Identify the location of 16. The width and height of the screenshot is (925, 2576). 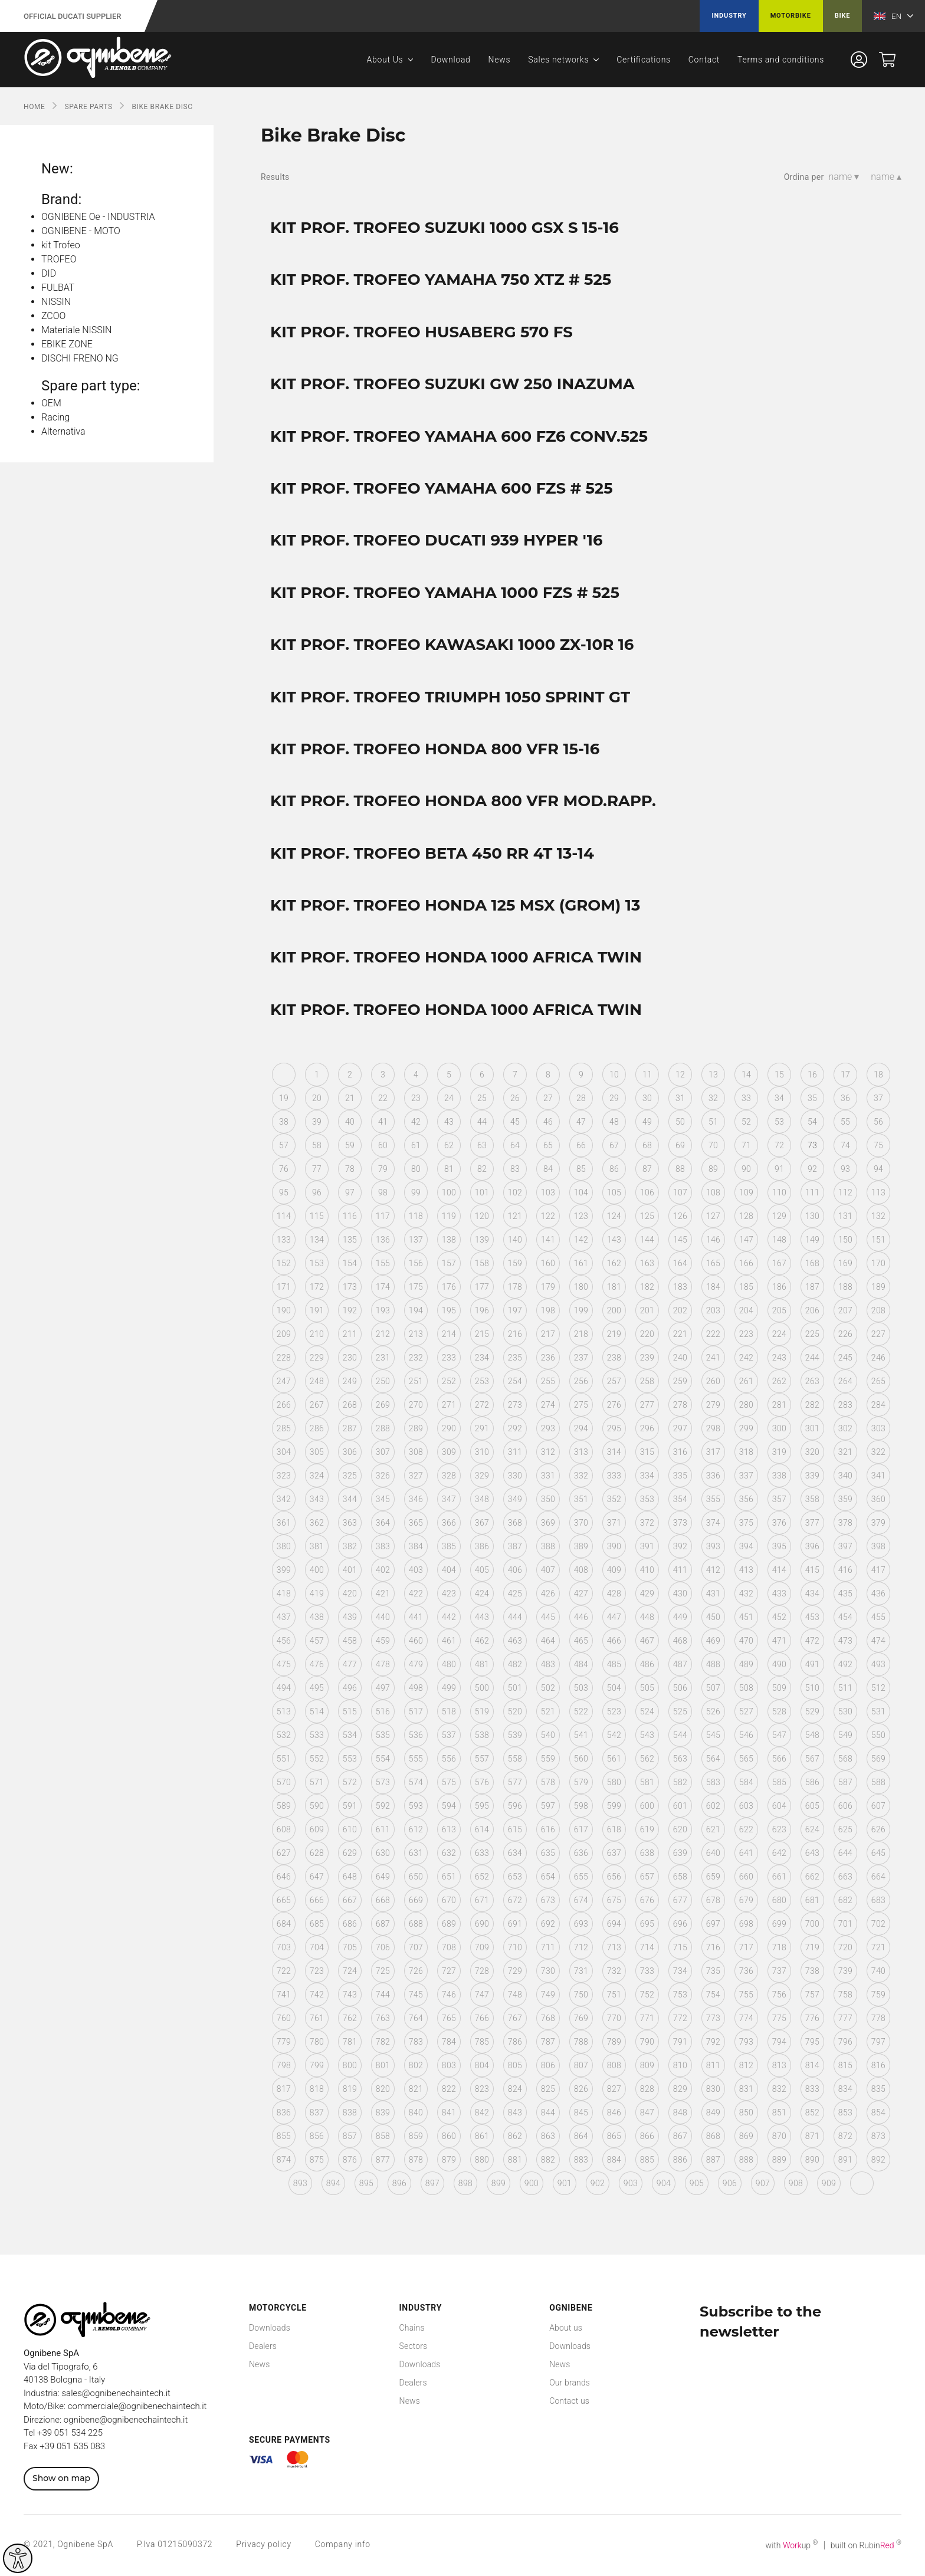
(812, 1074).